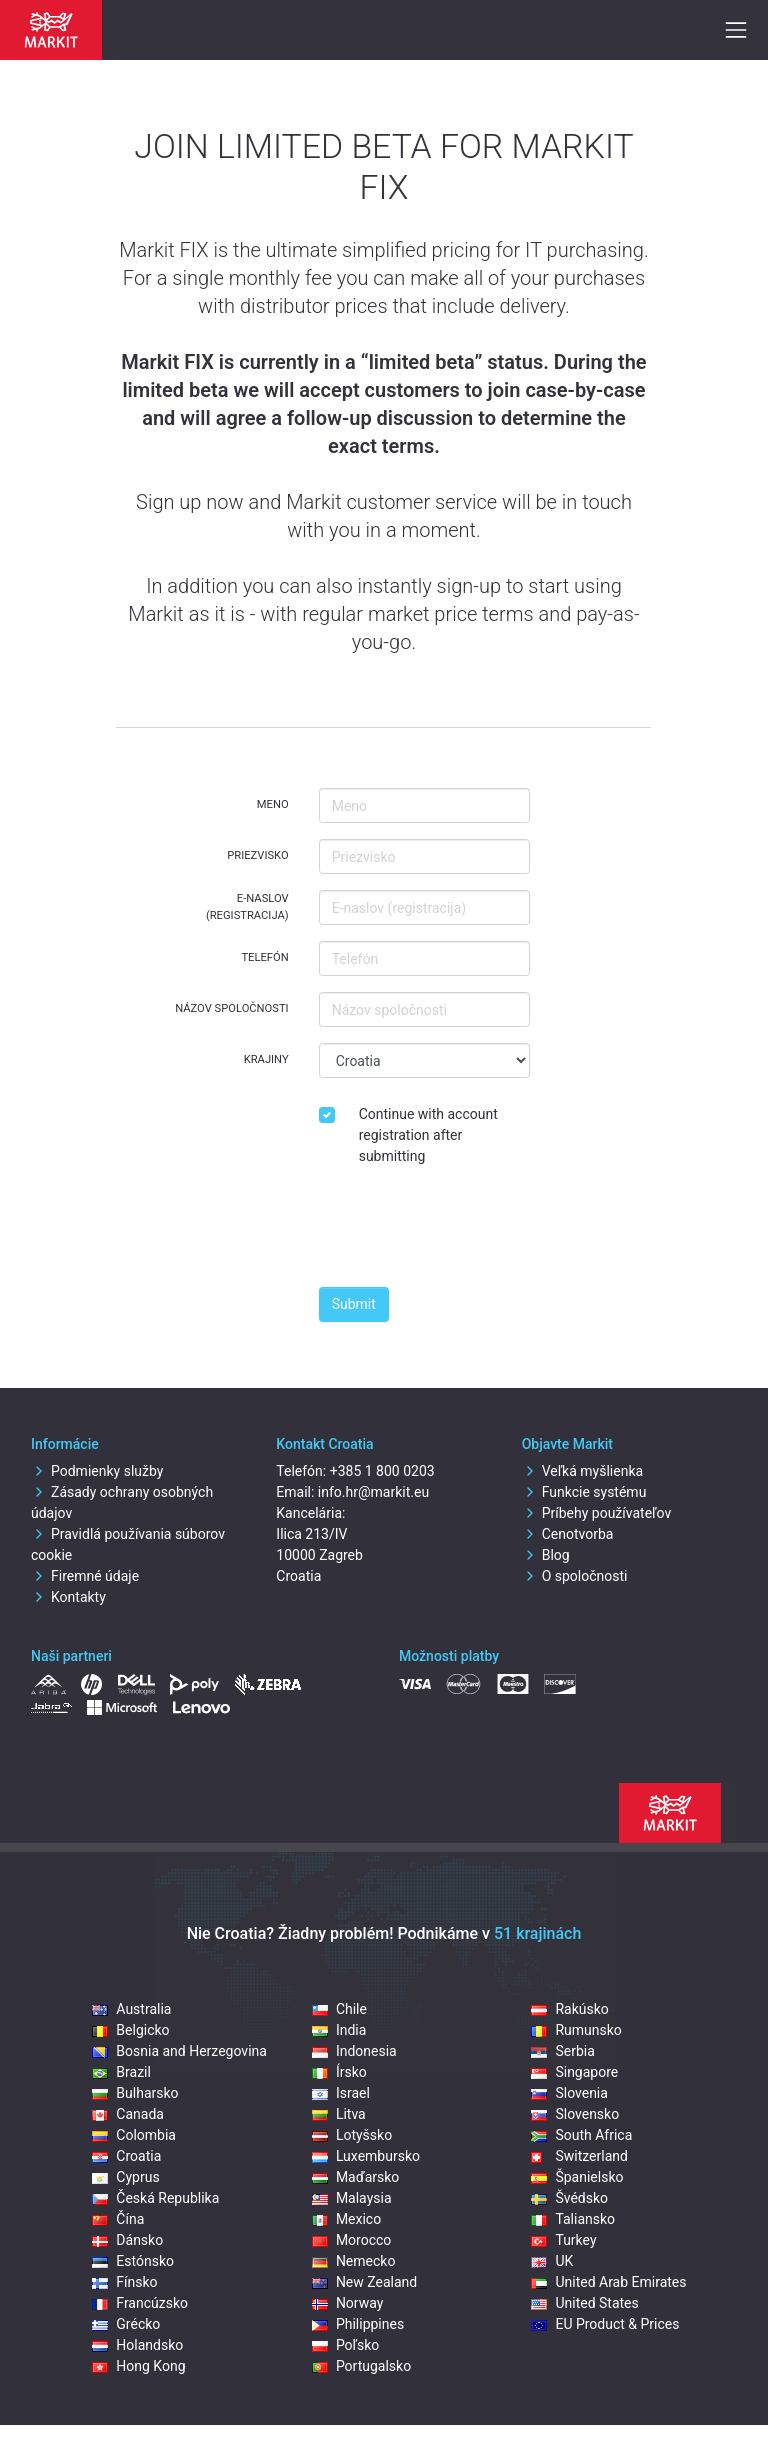  What do you see at coordinates (582, 1471) in the screenshot?
I see `Veľká myšlienka` at bounding box center [582, 1471].